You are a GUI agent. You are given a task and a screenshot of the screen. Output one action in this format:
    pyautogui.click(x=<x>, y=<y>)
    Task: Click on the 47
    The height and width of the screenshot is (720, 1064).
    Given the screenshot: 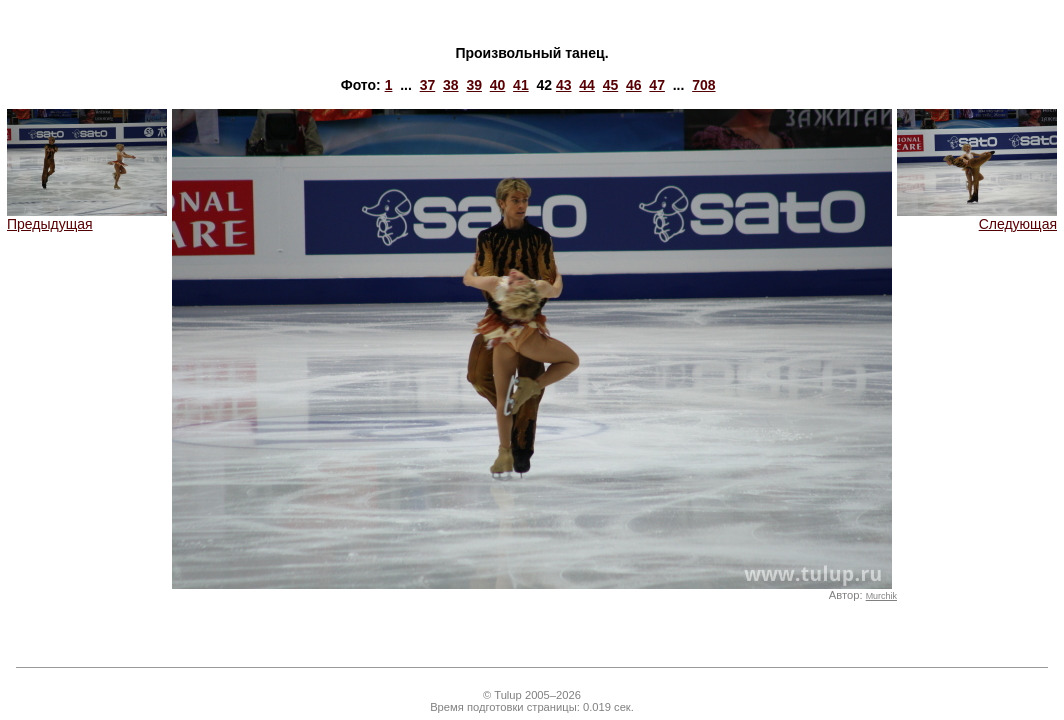 What is the action you would take?
    pyautogui.click(x=657, y=85)
    